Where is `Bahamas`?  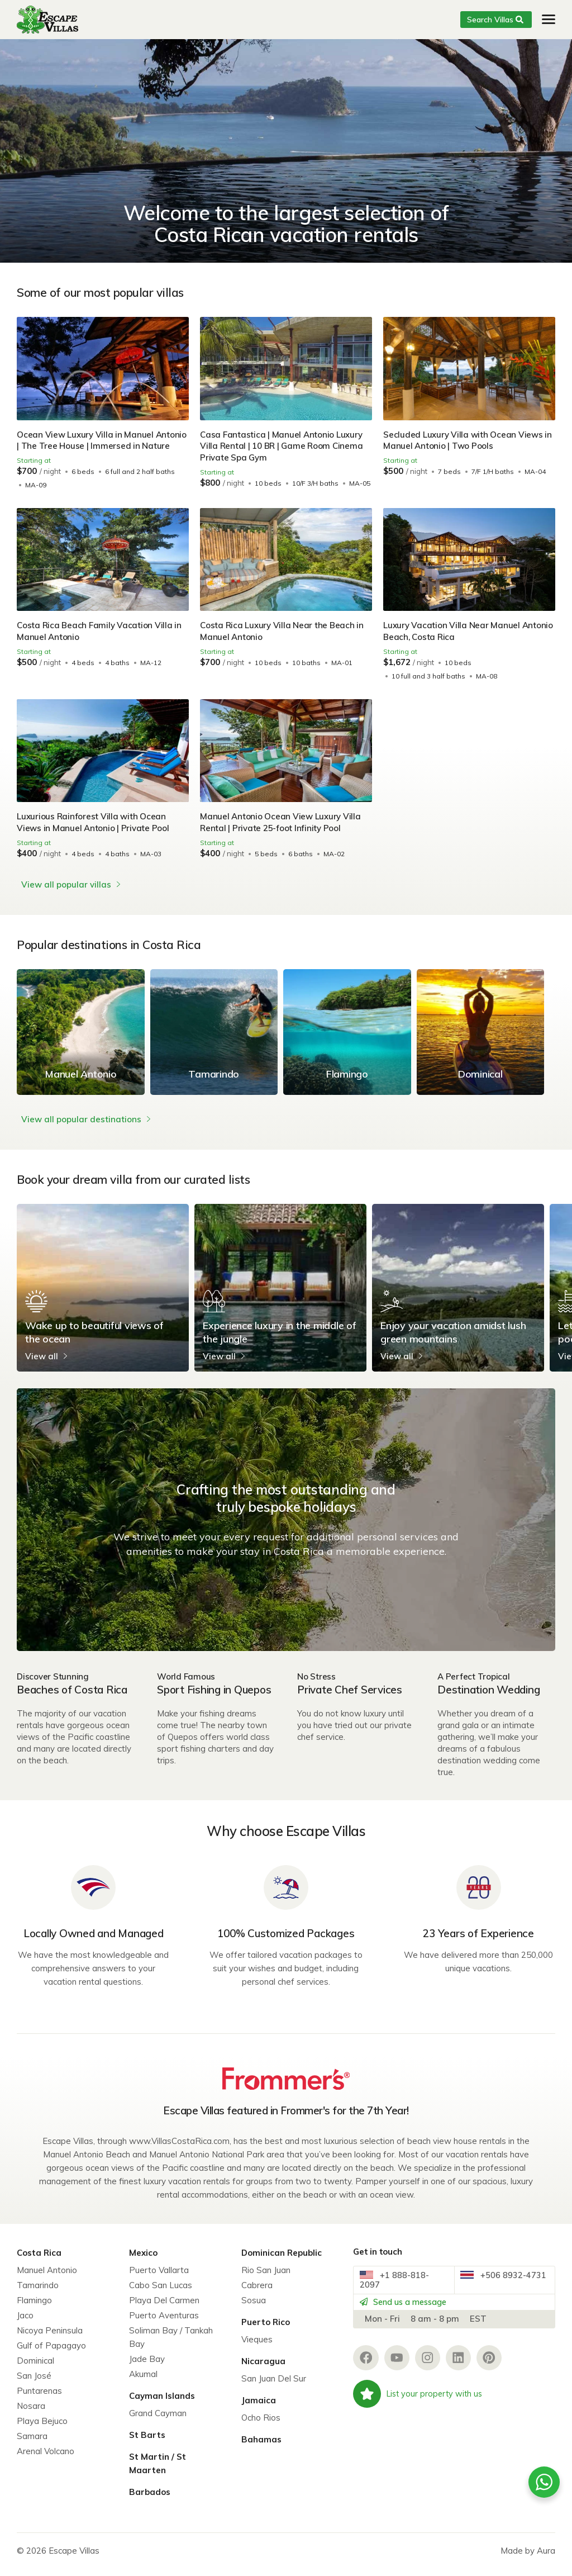
Bahamas is located at coordinates (261, 2446).